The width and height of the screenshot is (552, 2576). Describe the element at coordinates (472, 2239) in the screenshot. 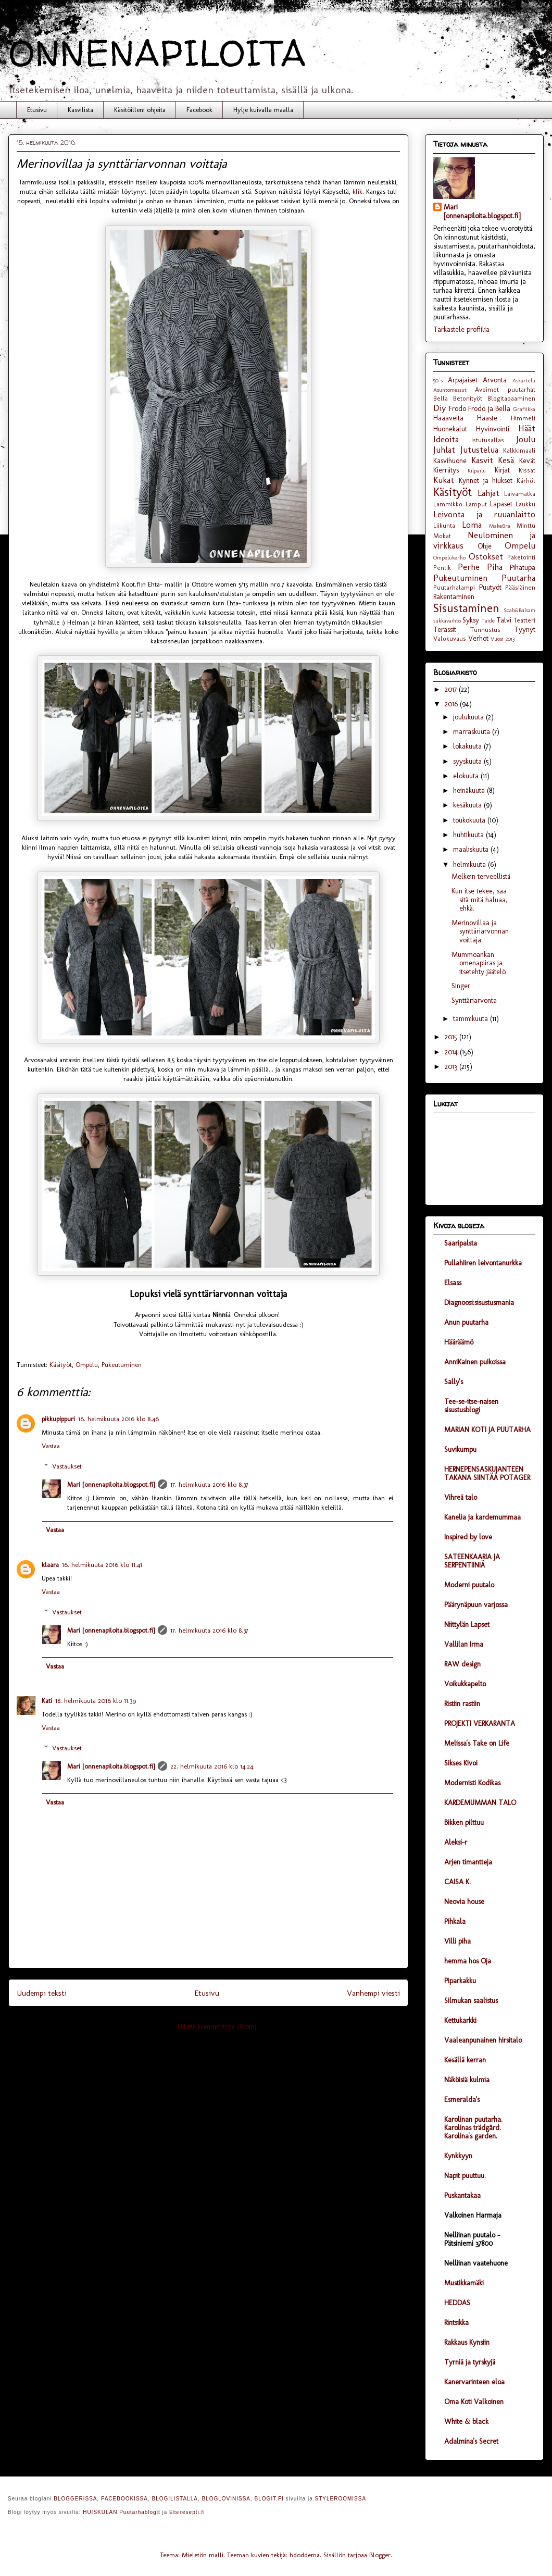

I see `Nelliinan puutalo - Pätsiniemi 37800` at that location.